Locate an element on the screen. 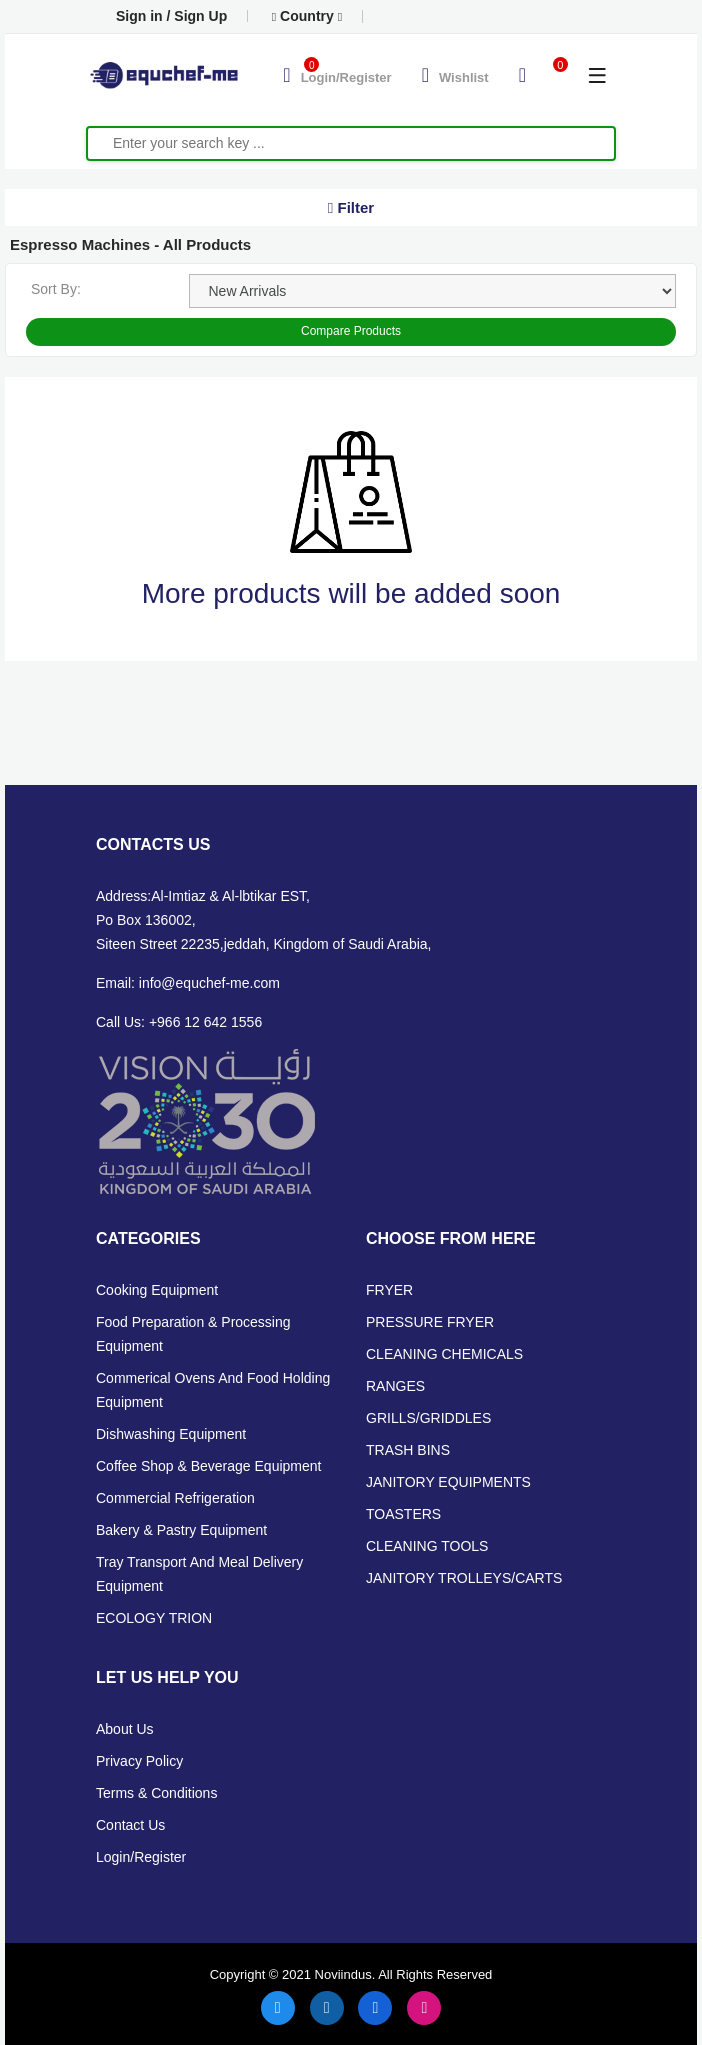  JANITORY TROLLEYS/CARTS is located at coordinates (464, 1578).